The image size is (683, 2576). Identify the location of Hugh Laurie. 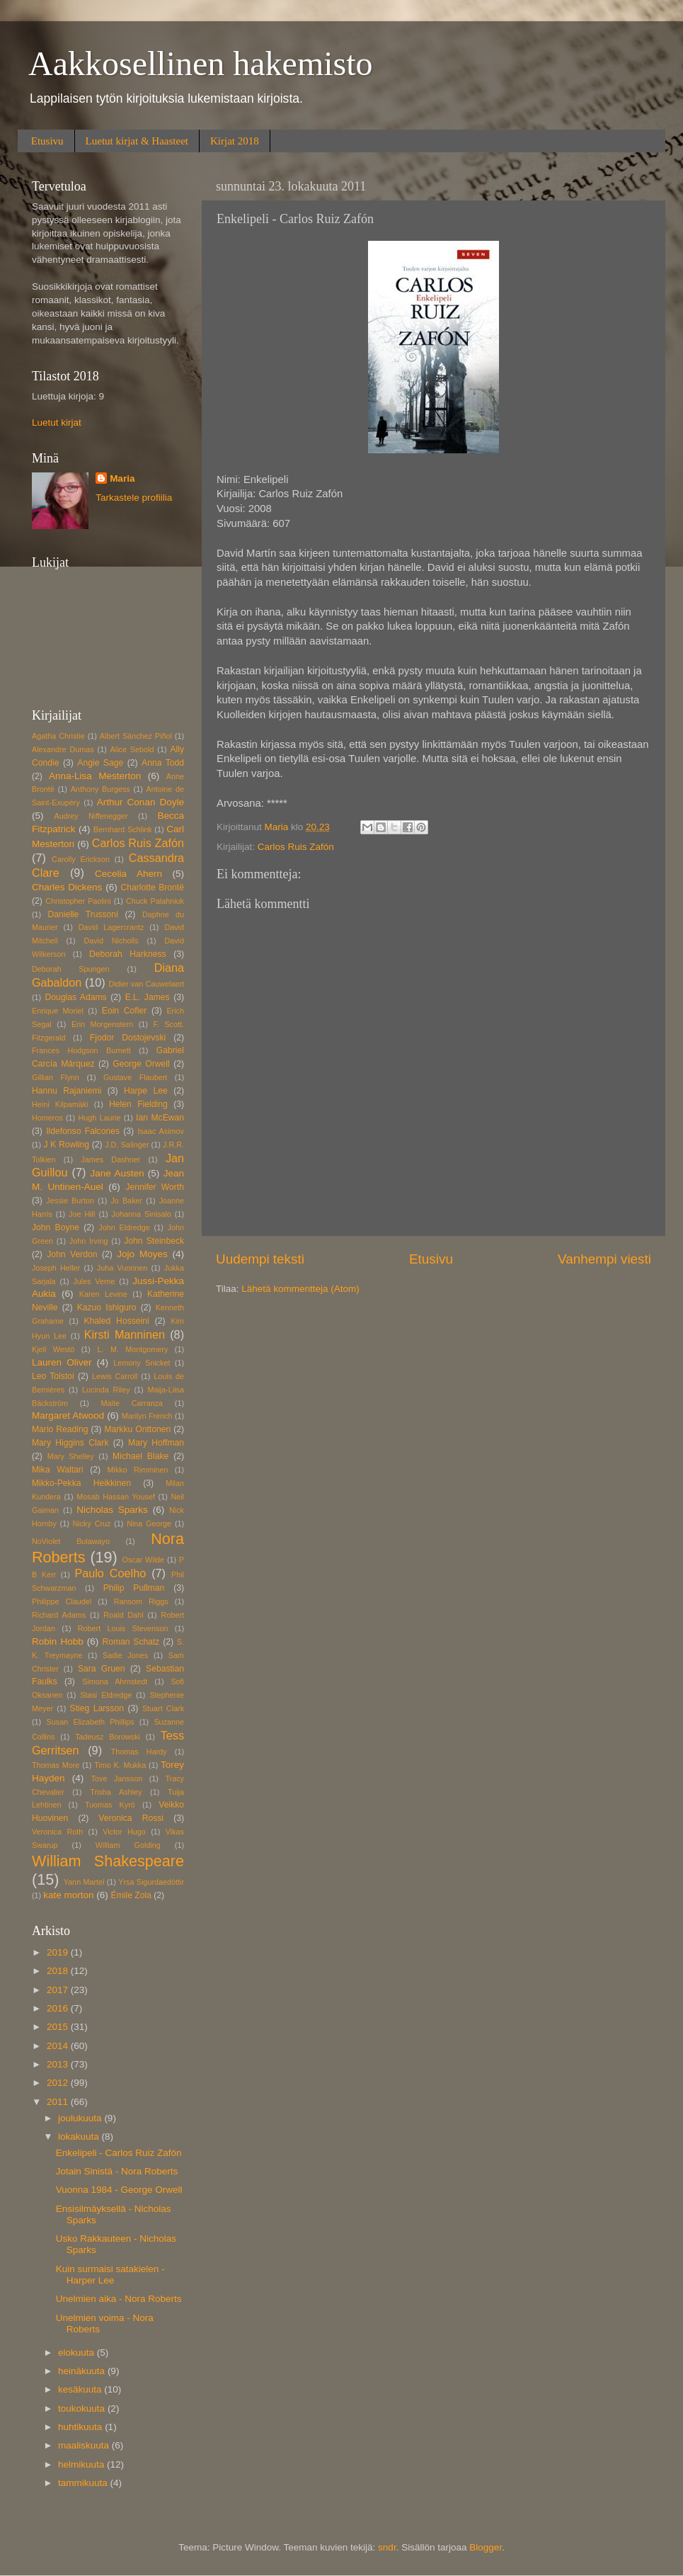
(99, 1117).